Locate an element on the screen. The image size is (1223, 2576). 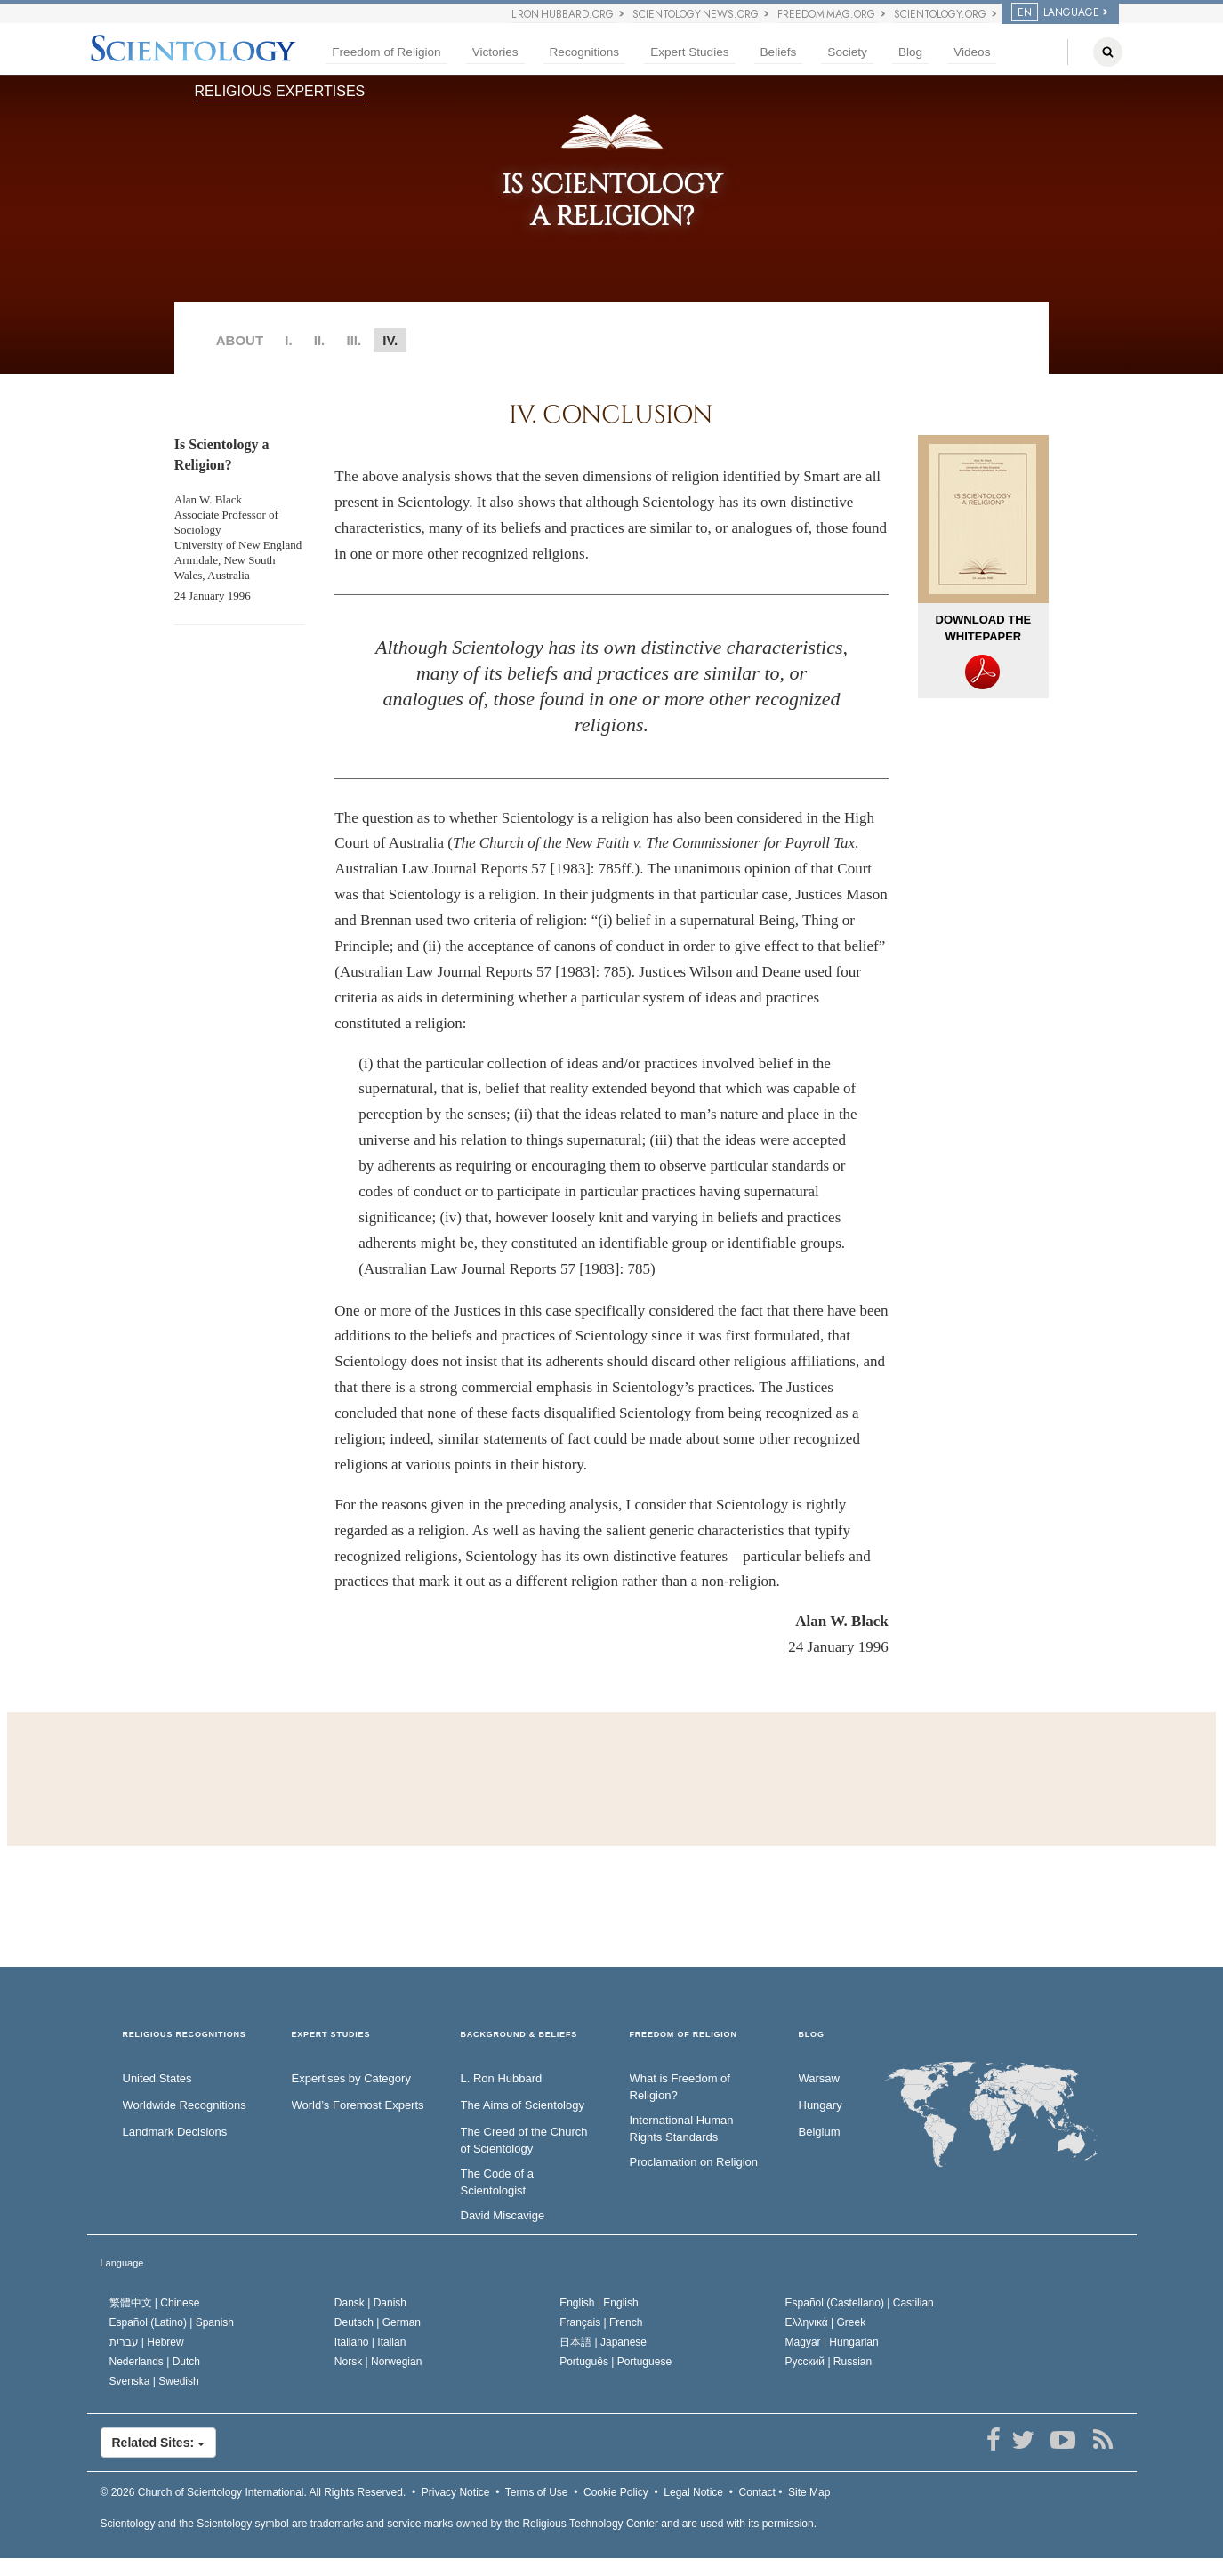
Português | is located at coordinates (615, 2361).